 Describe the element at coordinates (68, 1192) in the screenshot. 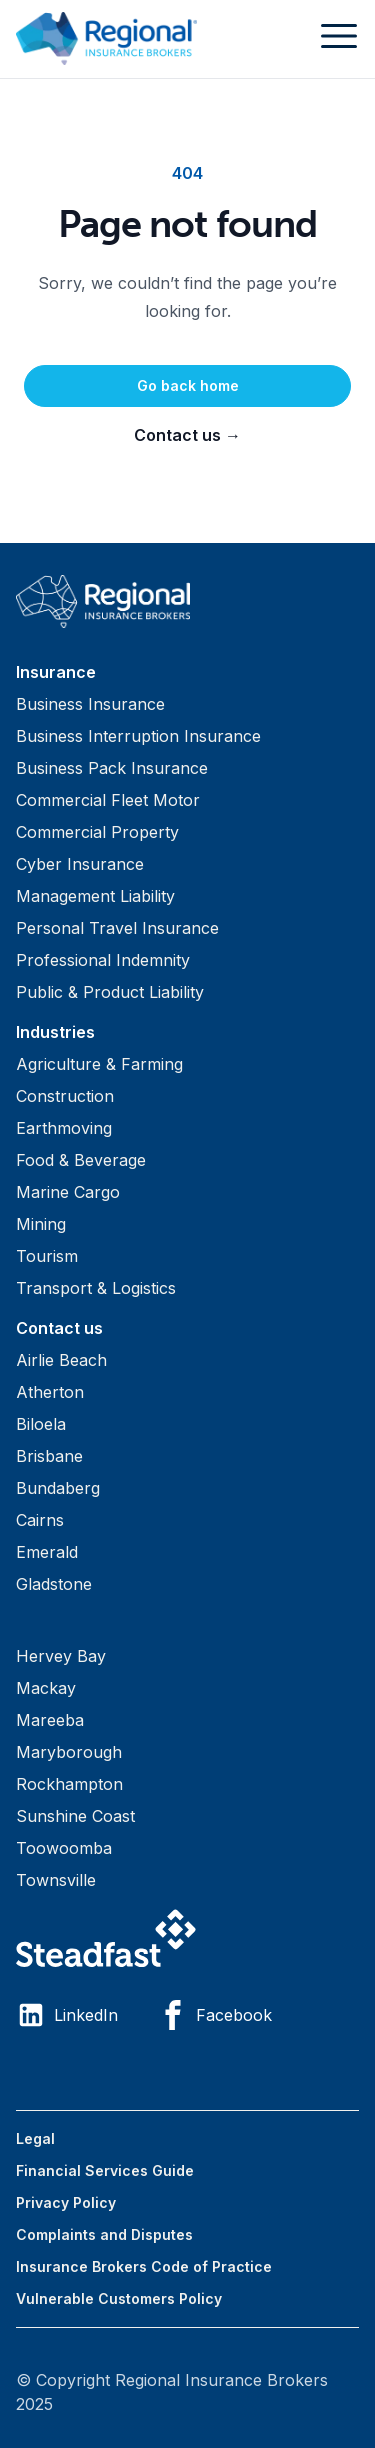

I see `Marine Cargo` at that location.